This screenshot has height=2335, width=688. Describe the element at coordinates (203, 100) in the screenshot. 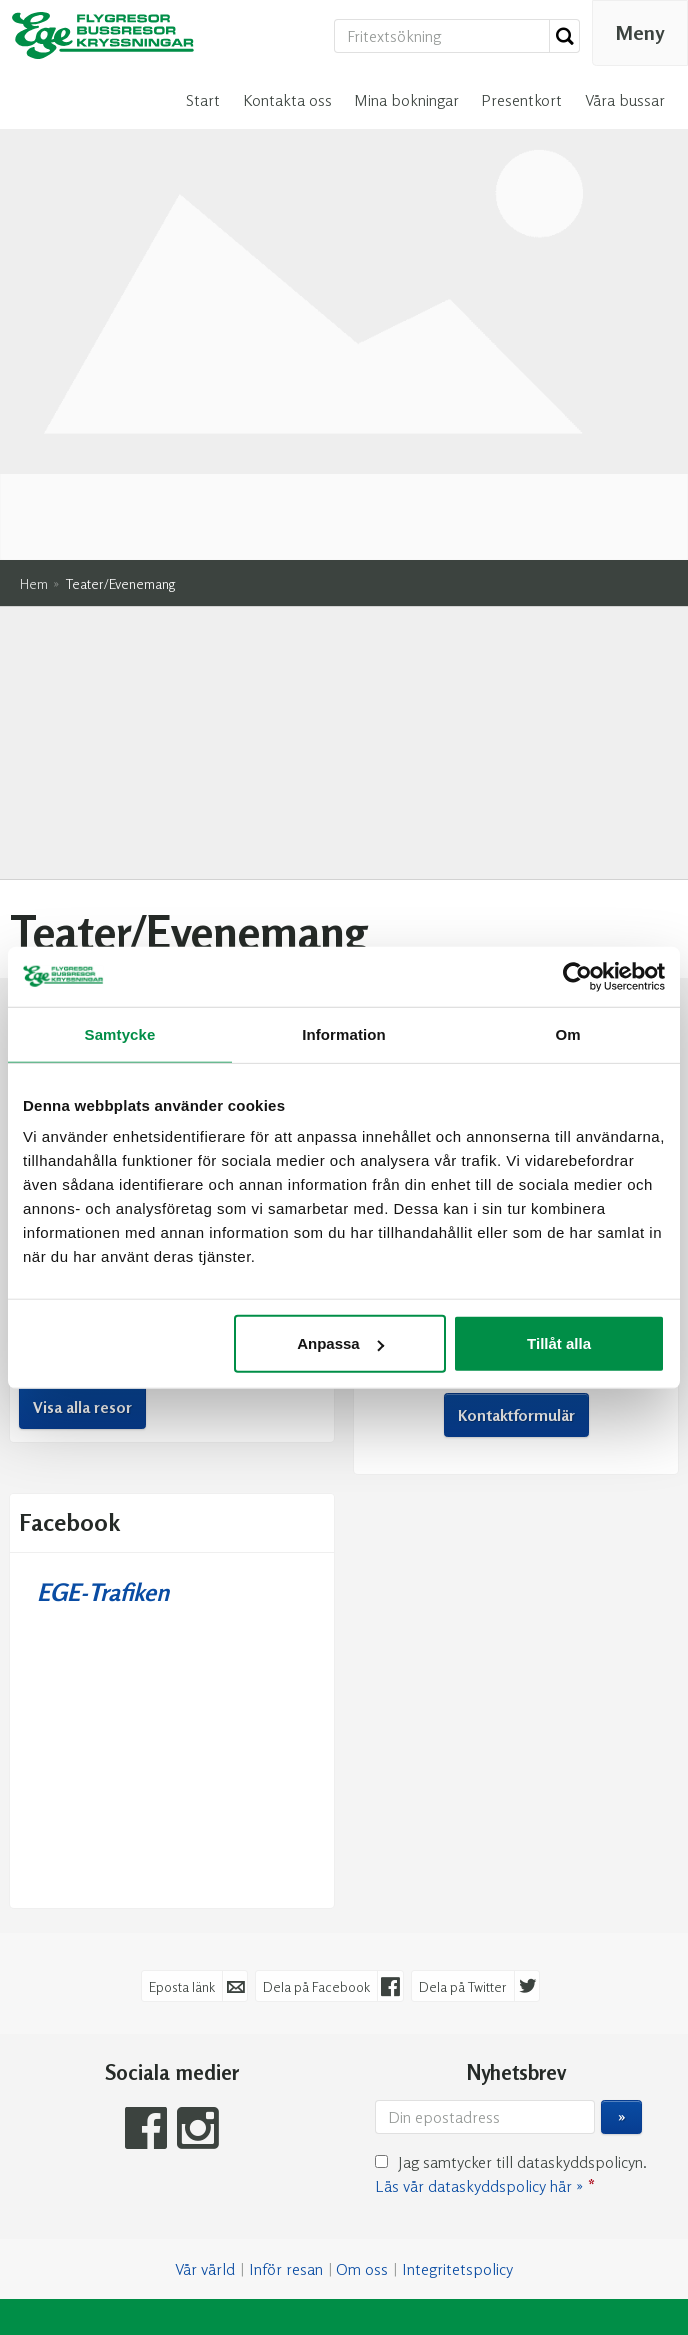

I see `Start` at that location.